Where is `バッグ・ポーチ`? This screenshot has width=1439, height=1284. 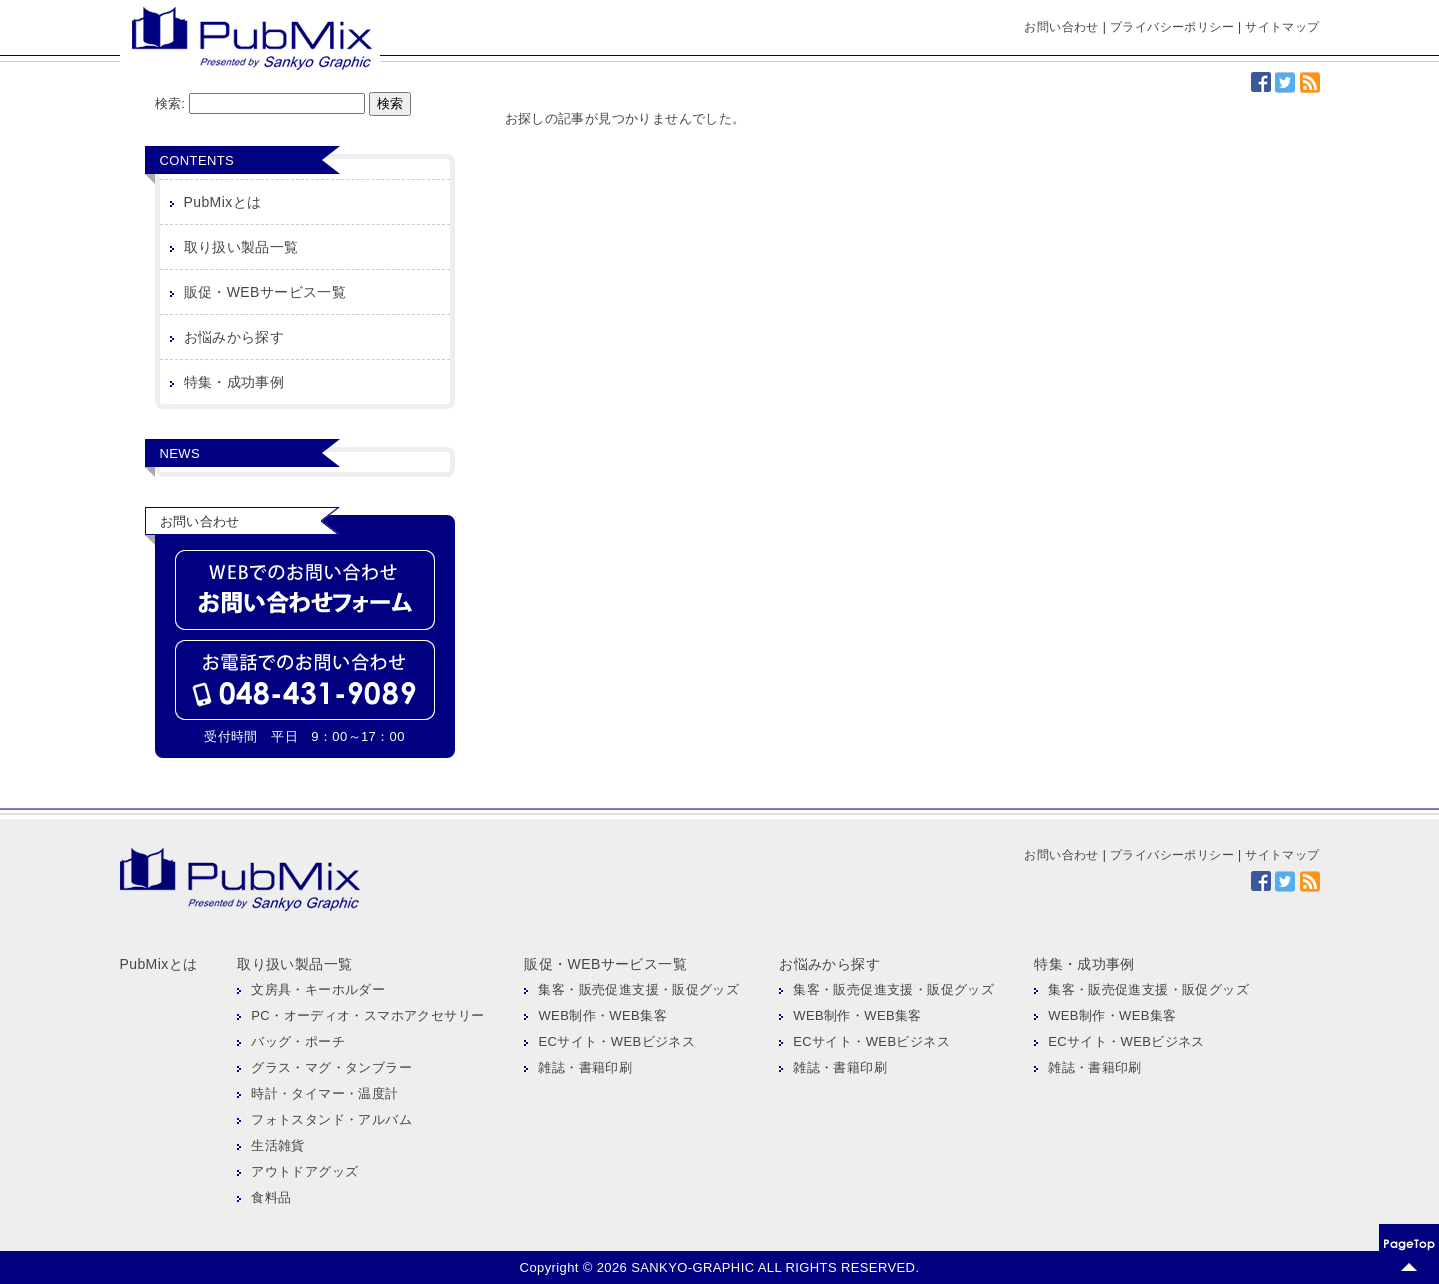 バッグ・ポーチ is located at coordinates (298, 1041).